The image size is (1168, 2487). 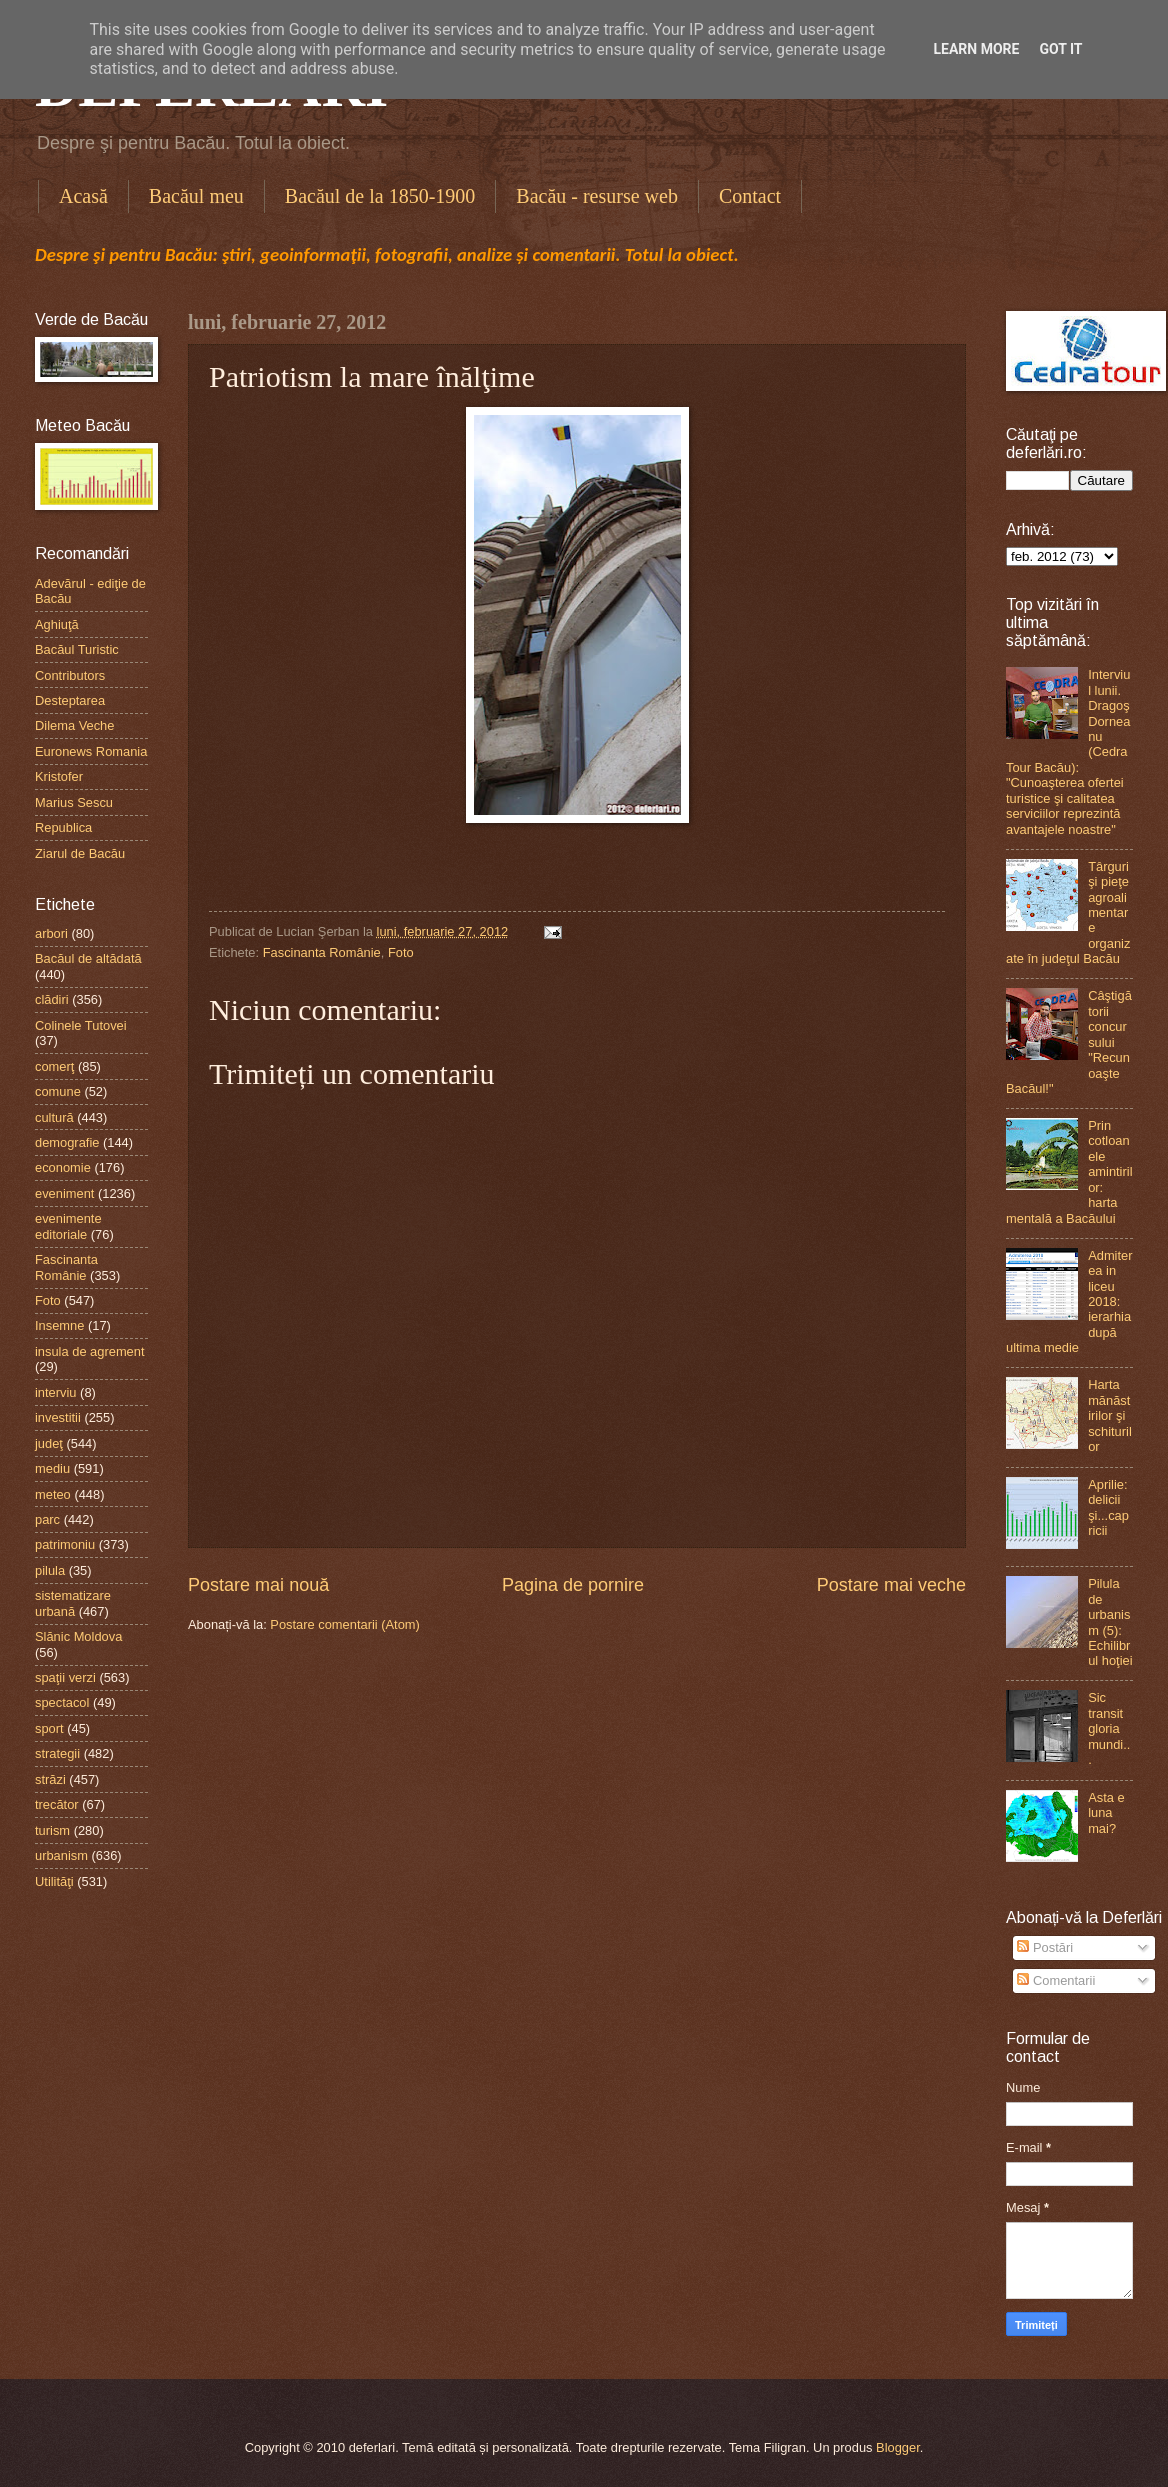 What do you see at coordinates (68, 1226) in the screenshot?
I see `evenimente editoriale` at bounding box center [68, 1226].